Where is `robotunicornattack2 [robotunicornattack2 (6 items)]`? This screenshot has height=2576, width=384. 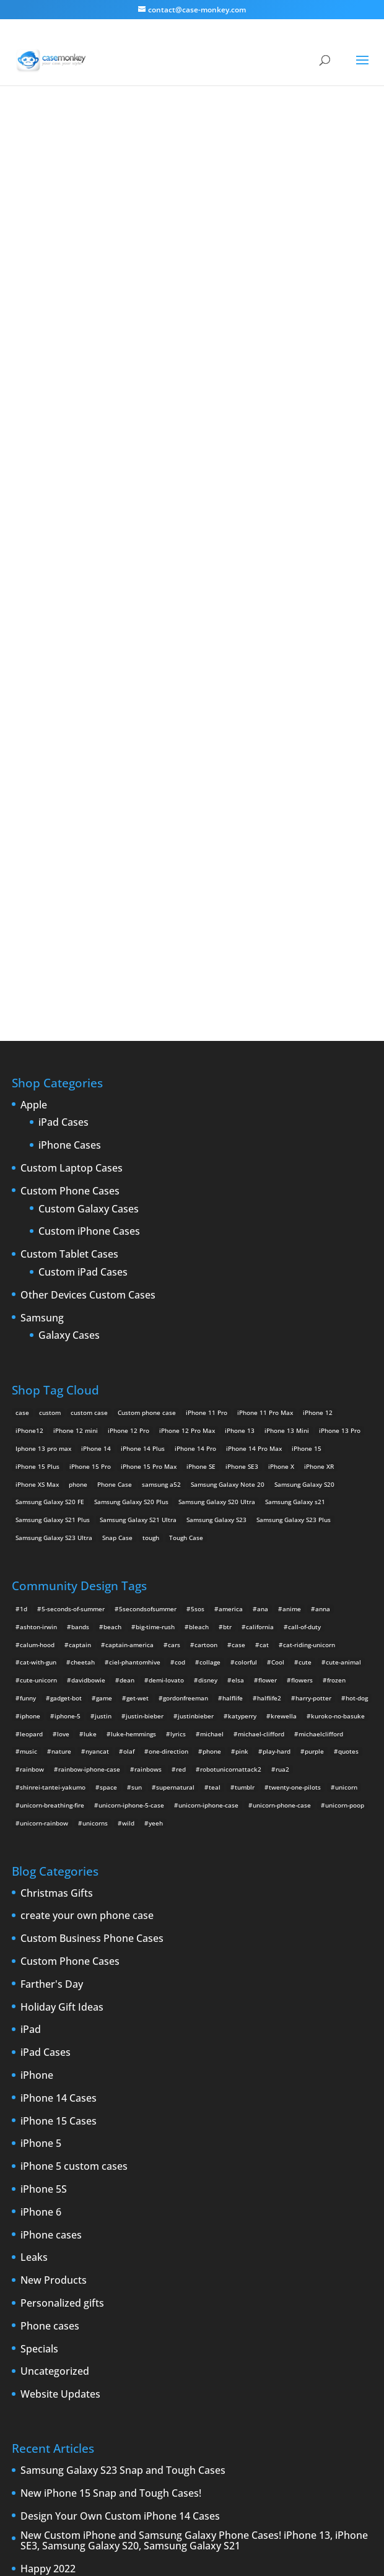 robotunicornattack2 [robotunicornattack2 (6 items)] is located at coordinates (230, 1372).